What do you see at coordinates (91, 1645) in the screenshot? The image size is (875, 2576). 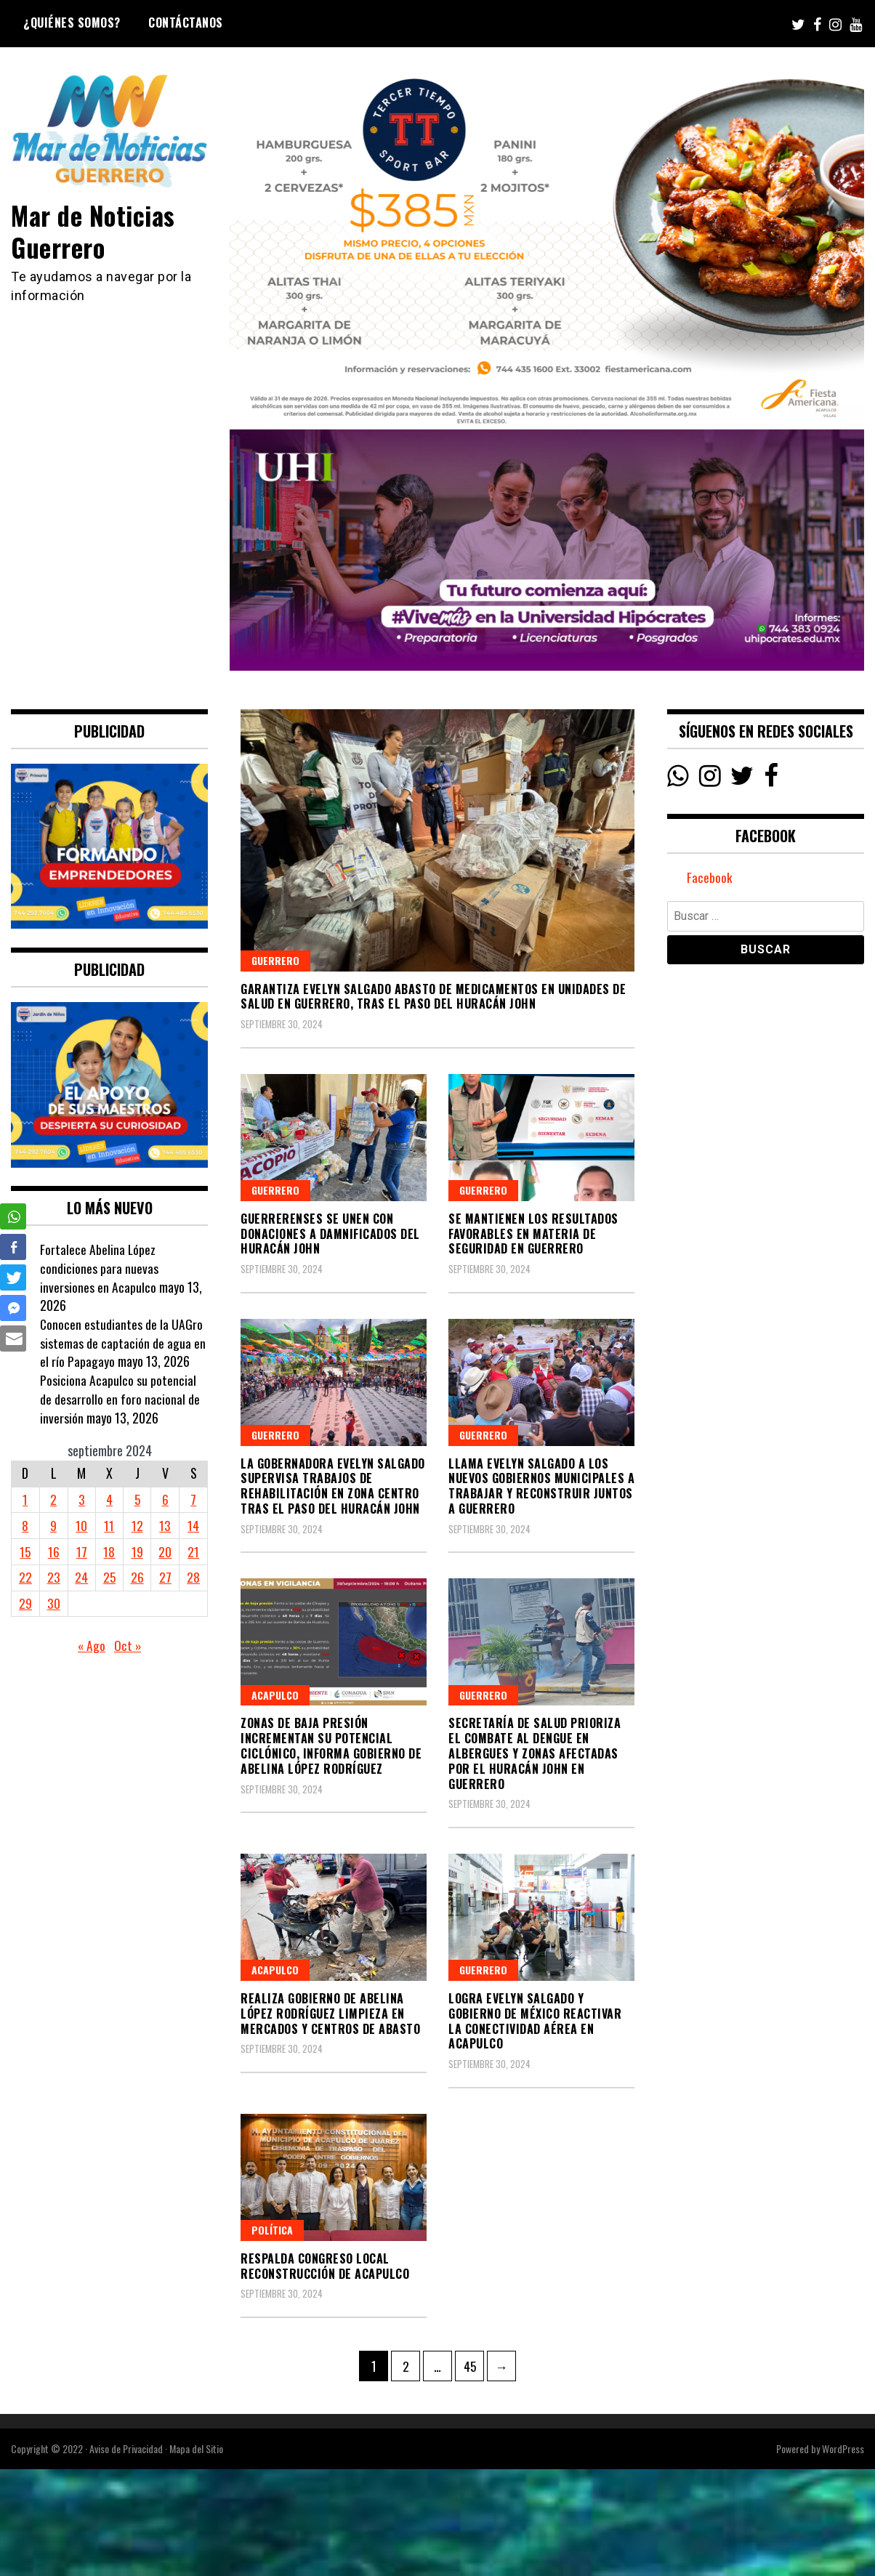 I see `« Ago` at bounding box center [91, 1645].